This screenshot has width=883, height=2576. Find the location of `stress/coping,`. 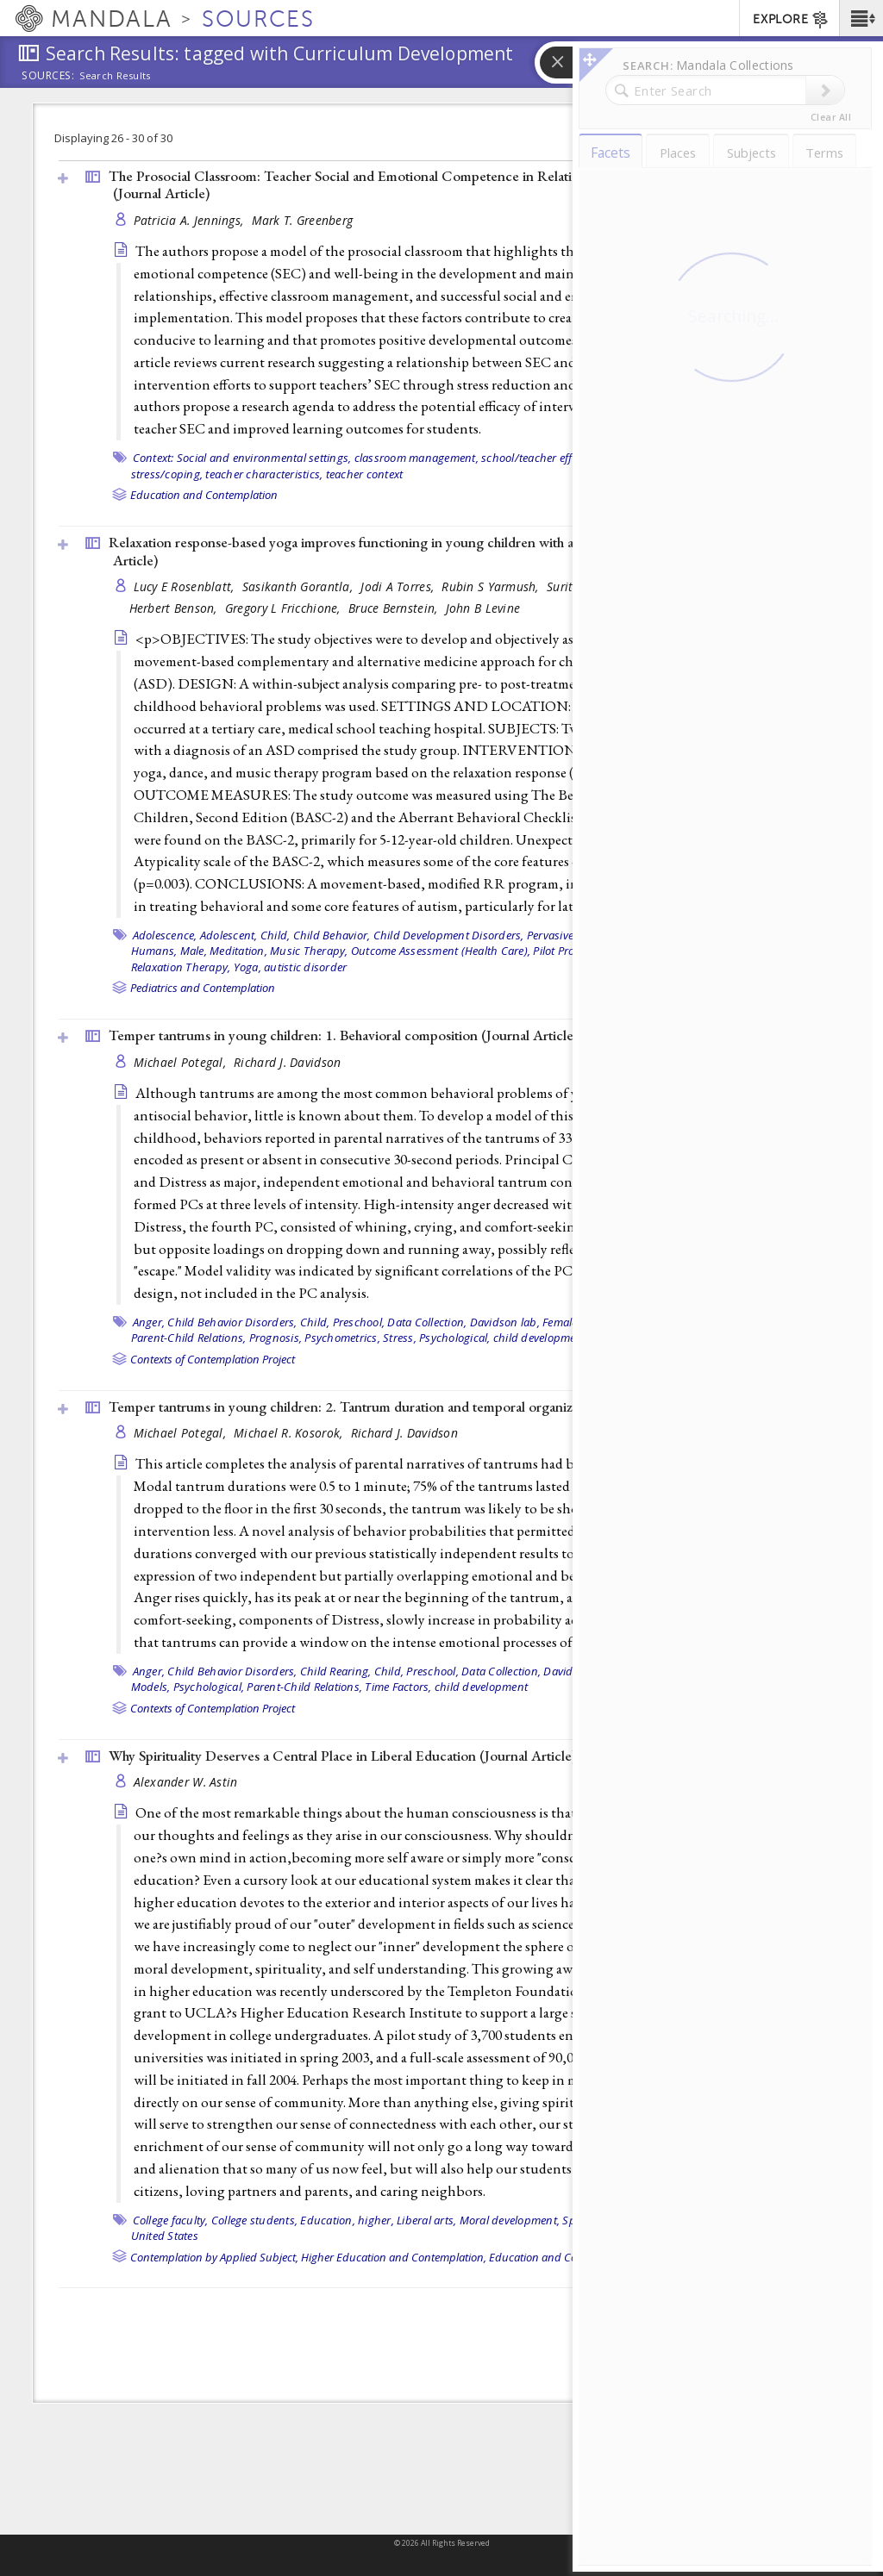

stress/coping, is located at coordinates (167, 474).